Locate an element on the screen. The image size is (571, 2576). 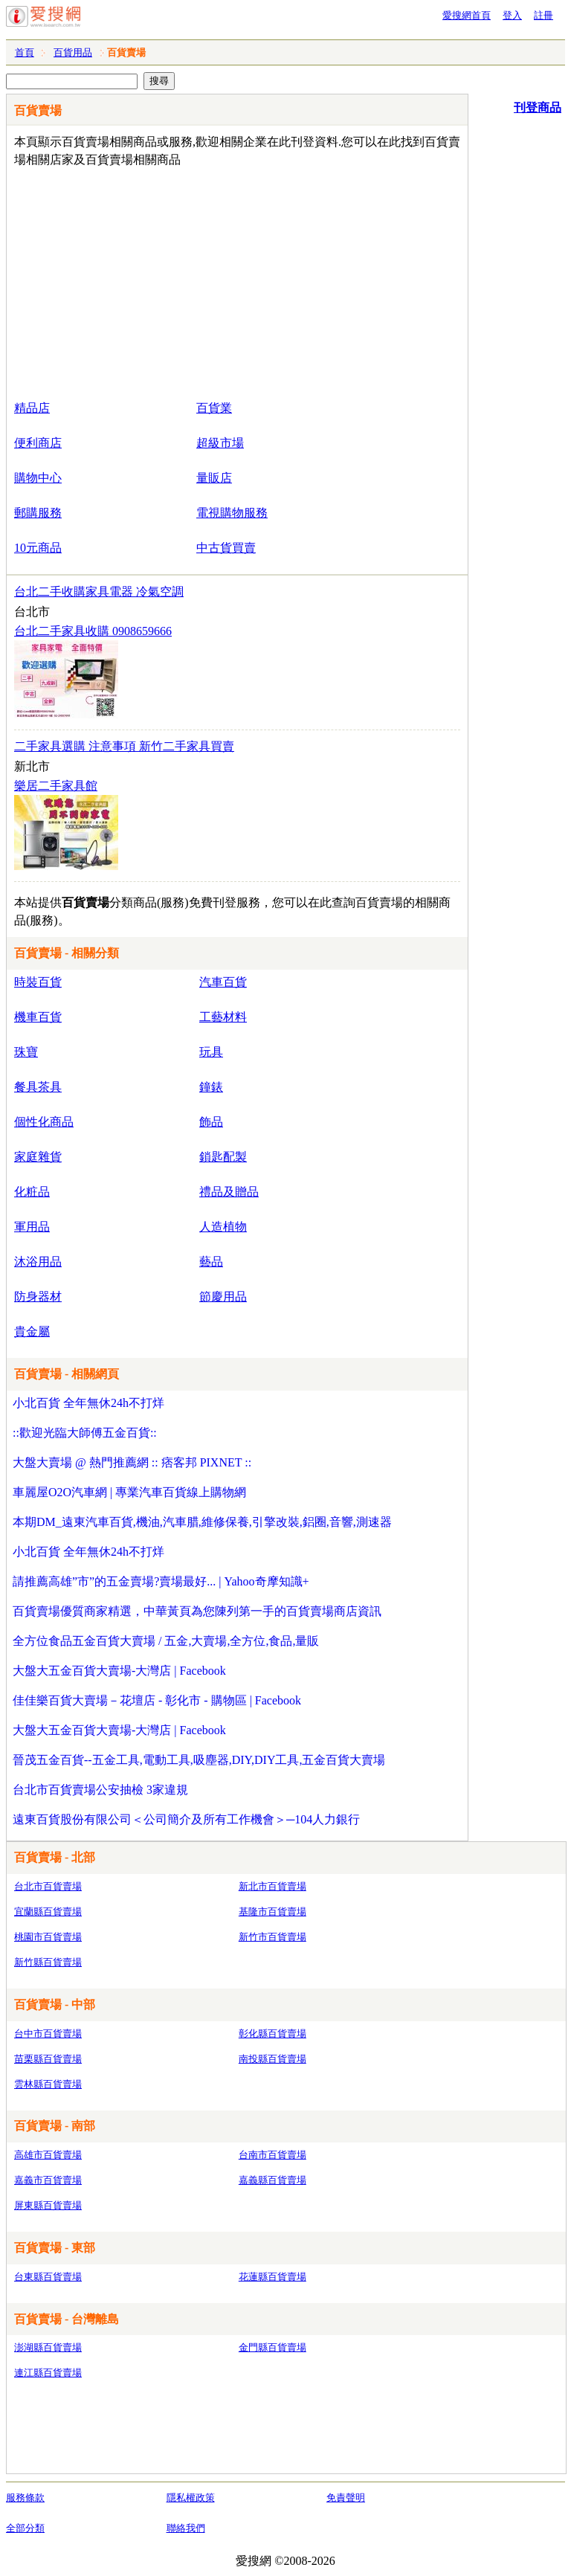
屏東縣百貨賣場 is located at coordinates (48, 2205).